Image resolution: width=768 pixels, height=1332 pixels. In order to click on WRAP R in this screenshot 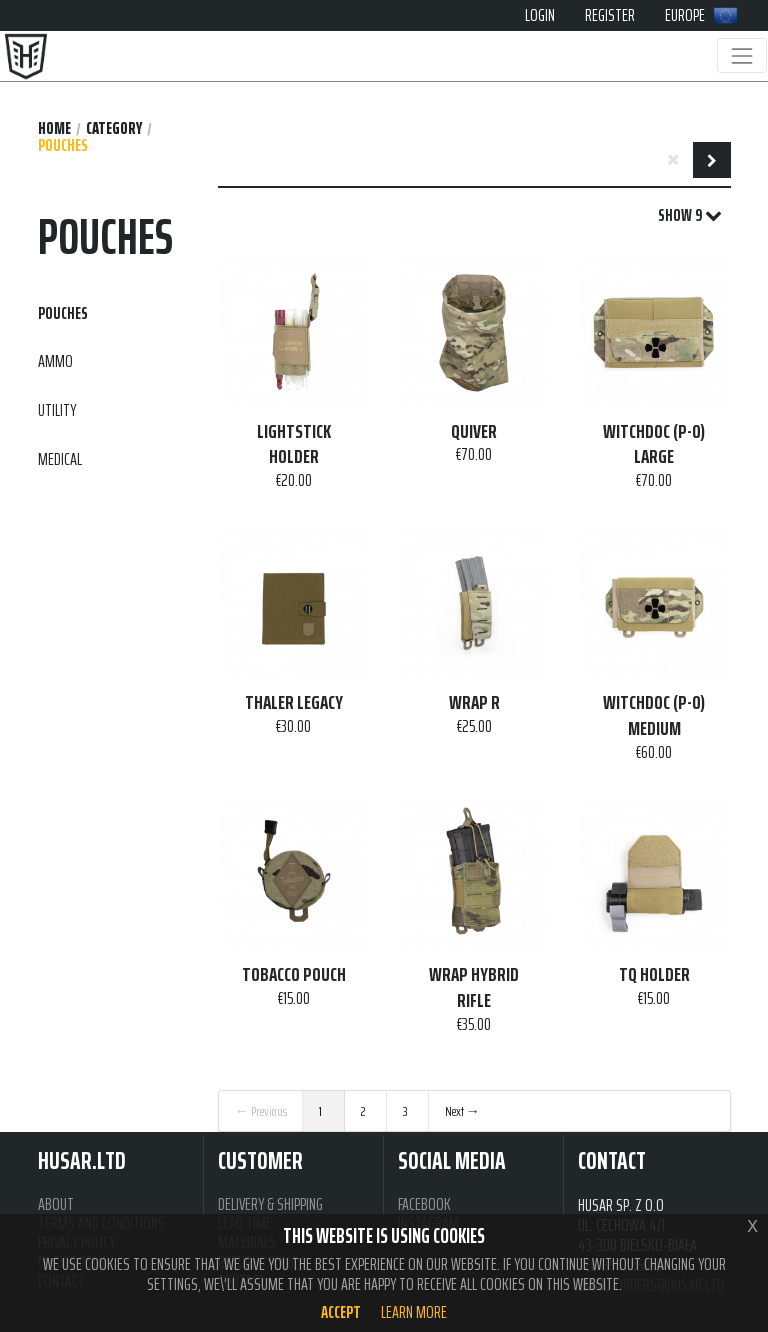, I will do `click(474, 703)`.